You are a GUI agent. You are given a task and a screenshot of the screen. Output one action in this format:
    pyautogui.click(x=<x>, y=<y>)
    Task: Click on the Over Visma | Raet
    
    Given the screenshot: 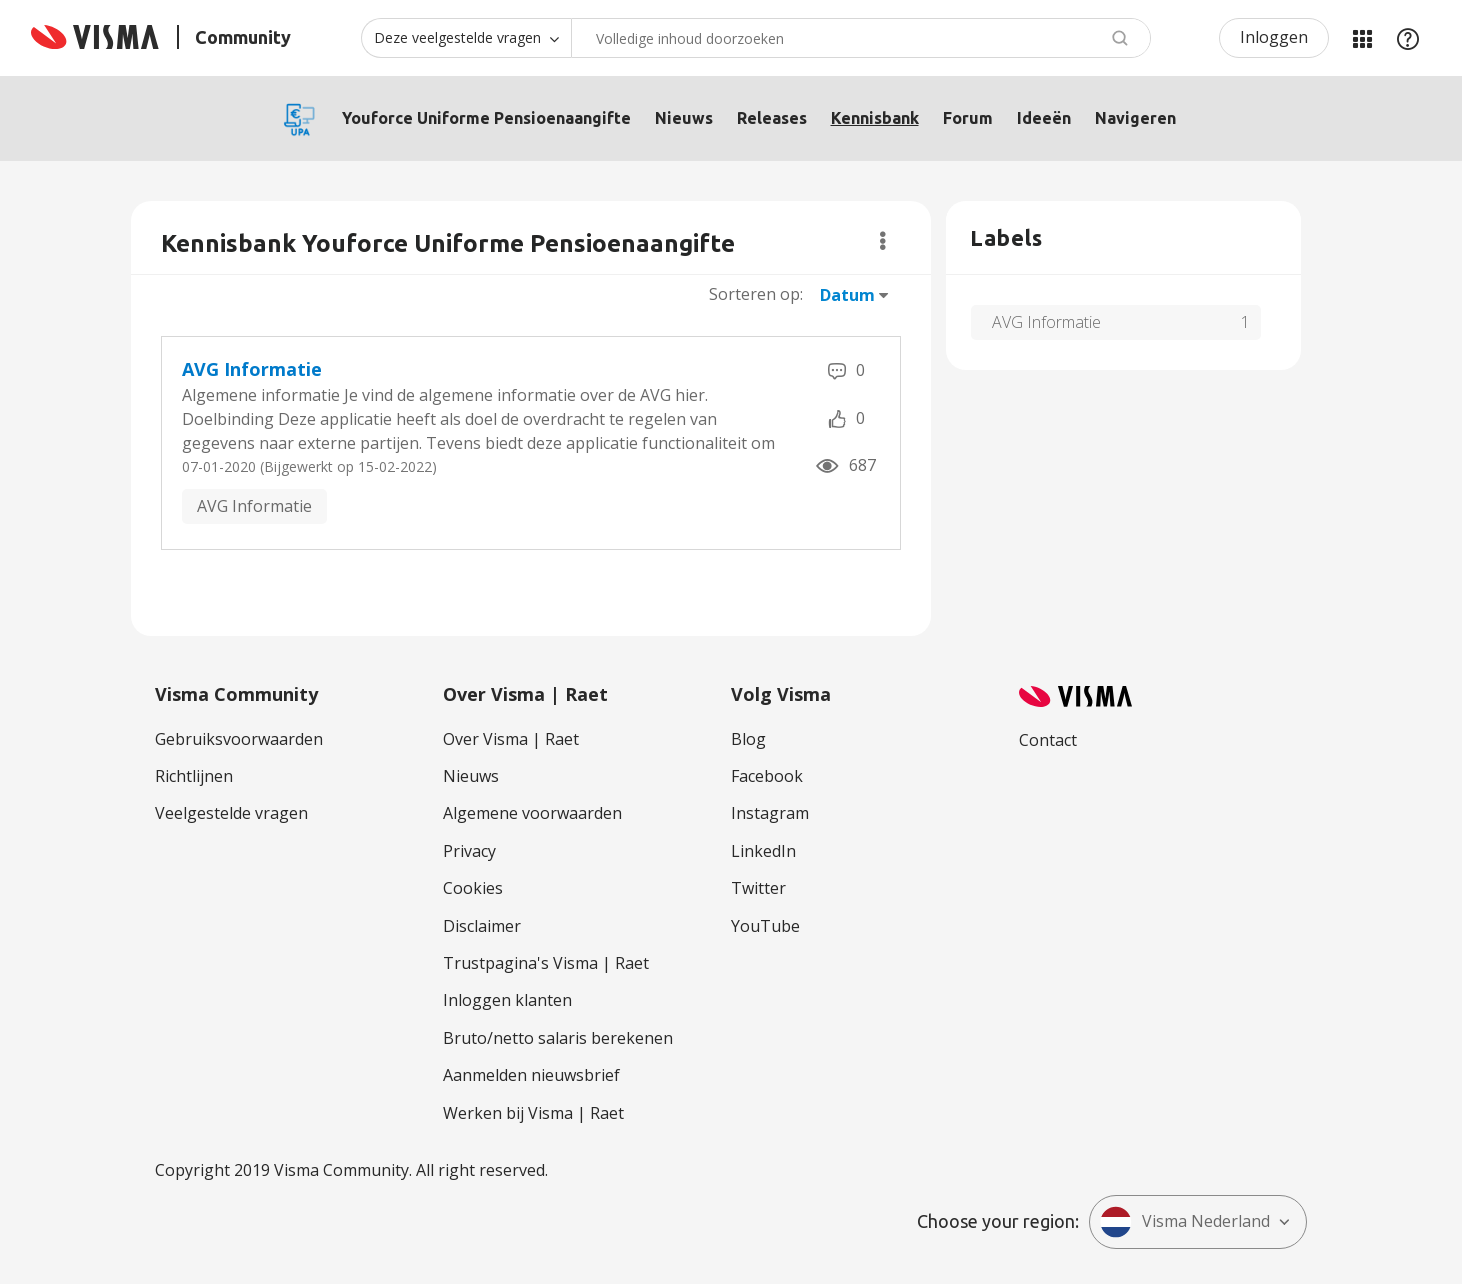 What is the action you would take?
    pyautogui.click(x=511, y=739)
    